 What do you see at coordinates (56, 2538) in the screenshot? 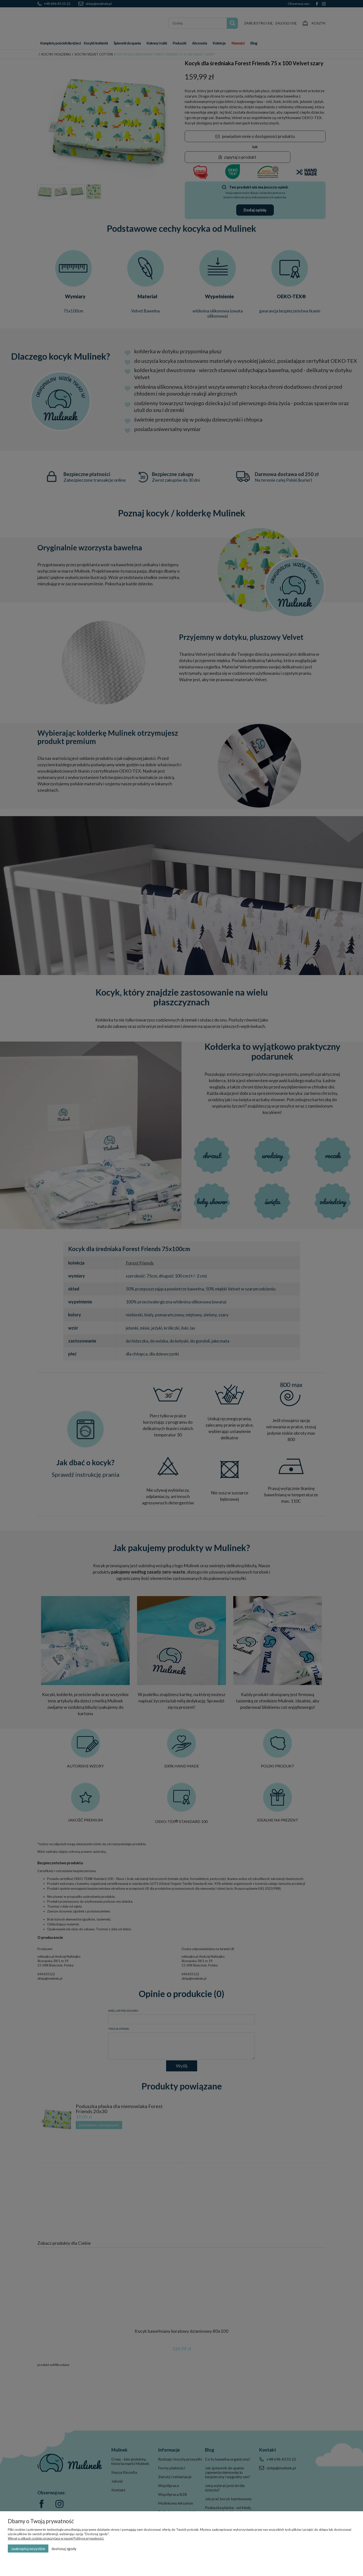
I see `Więcej o plikach cookies przeczytasz w naszej Polityce prywatności.` at bounding box center [56, 2538].